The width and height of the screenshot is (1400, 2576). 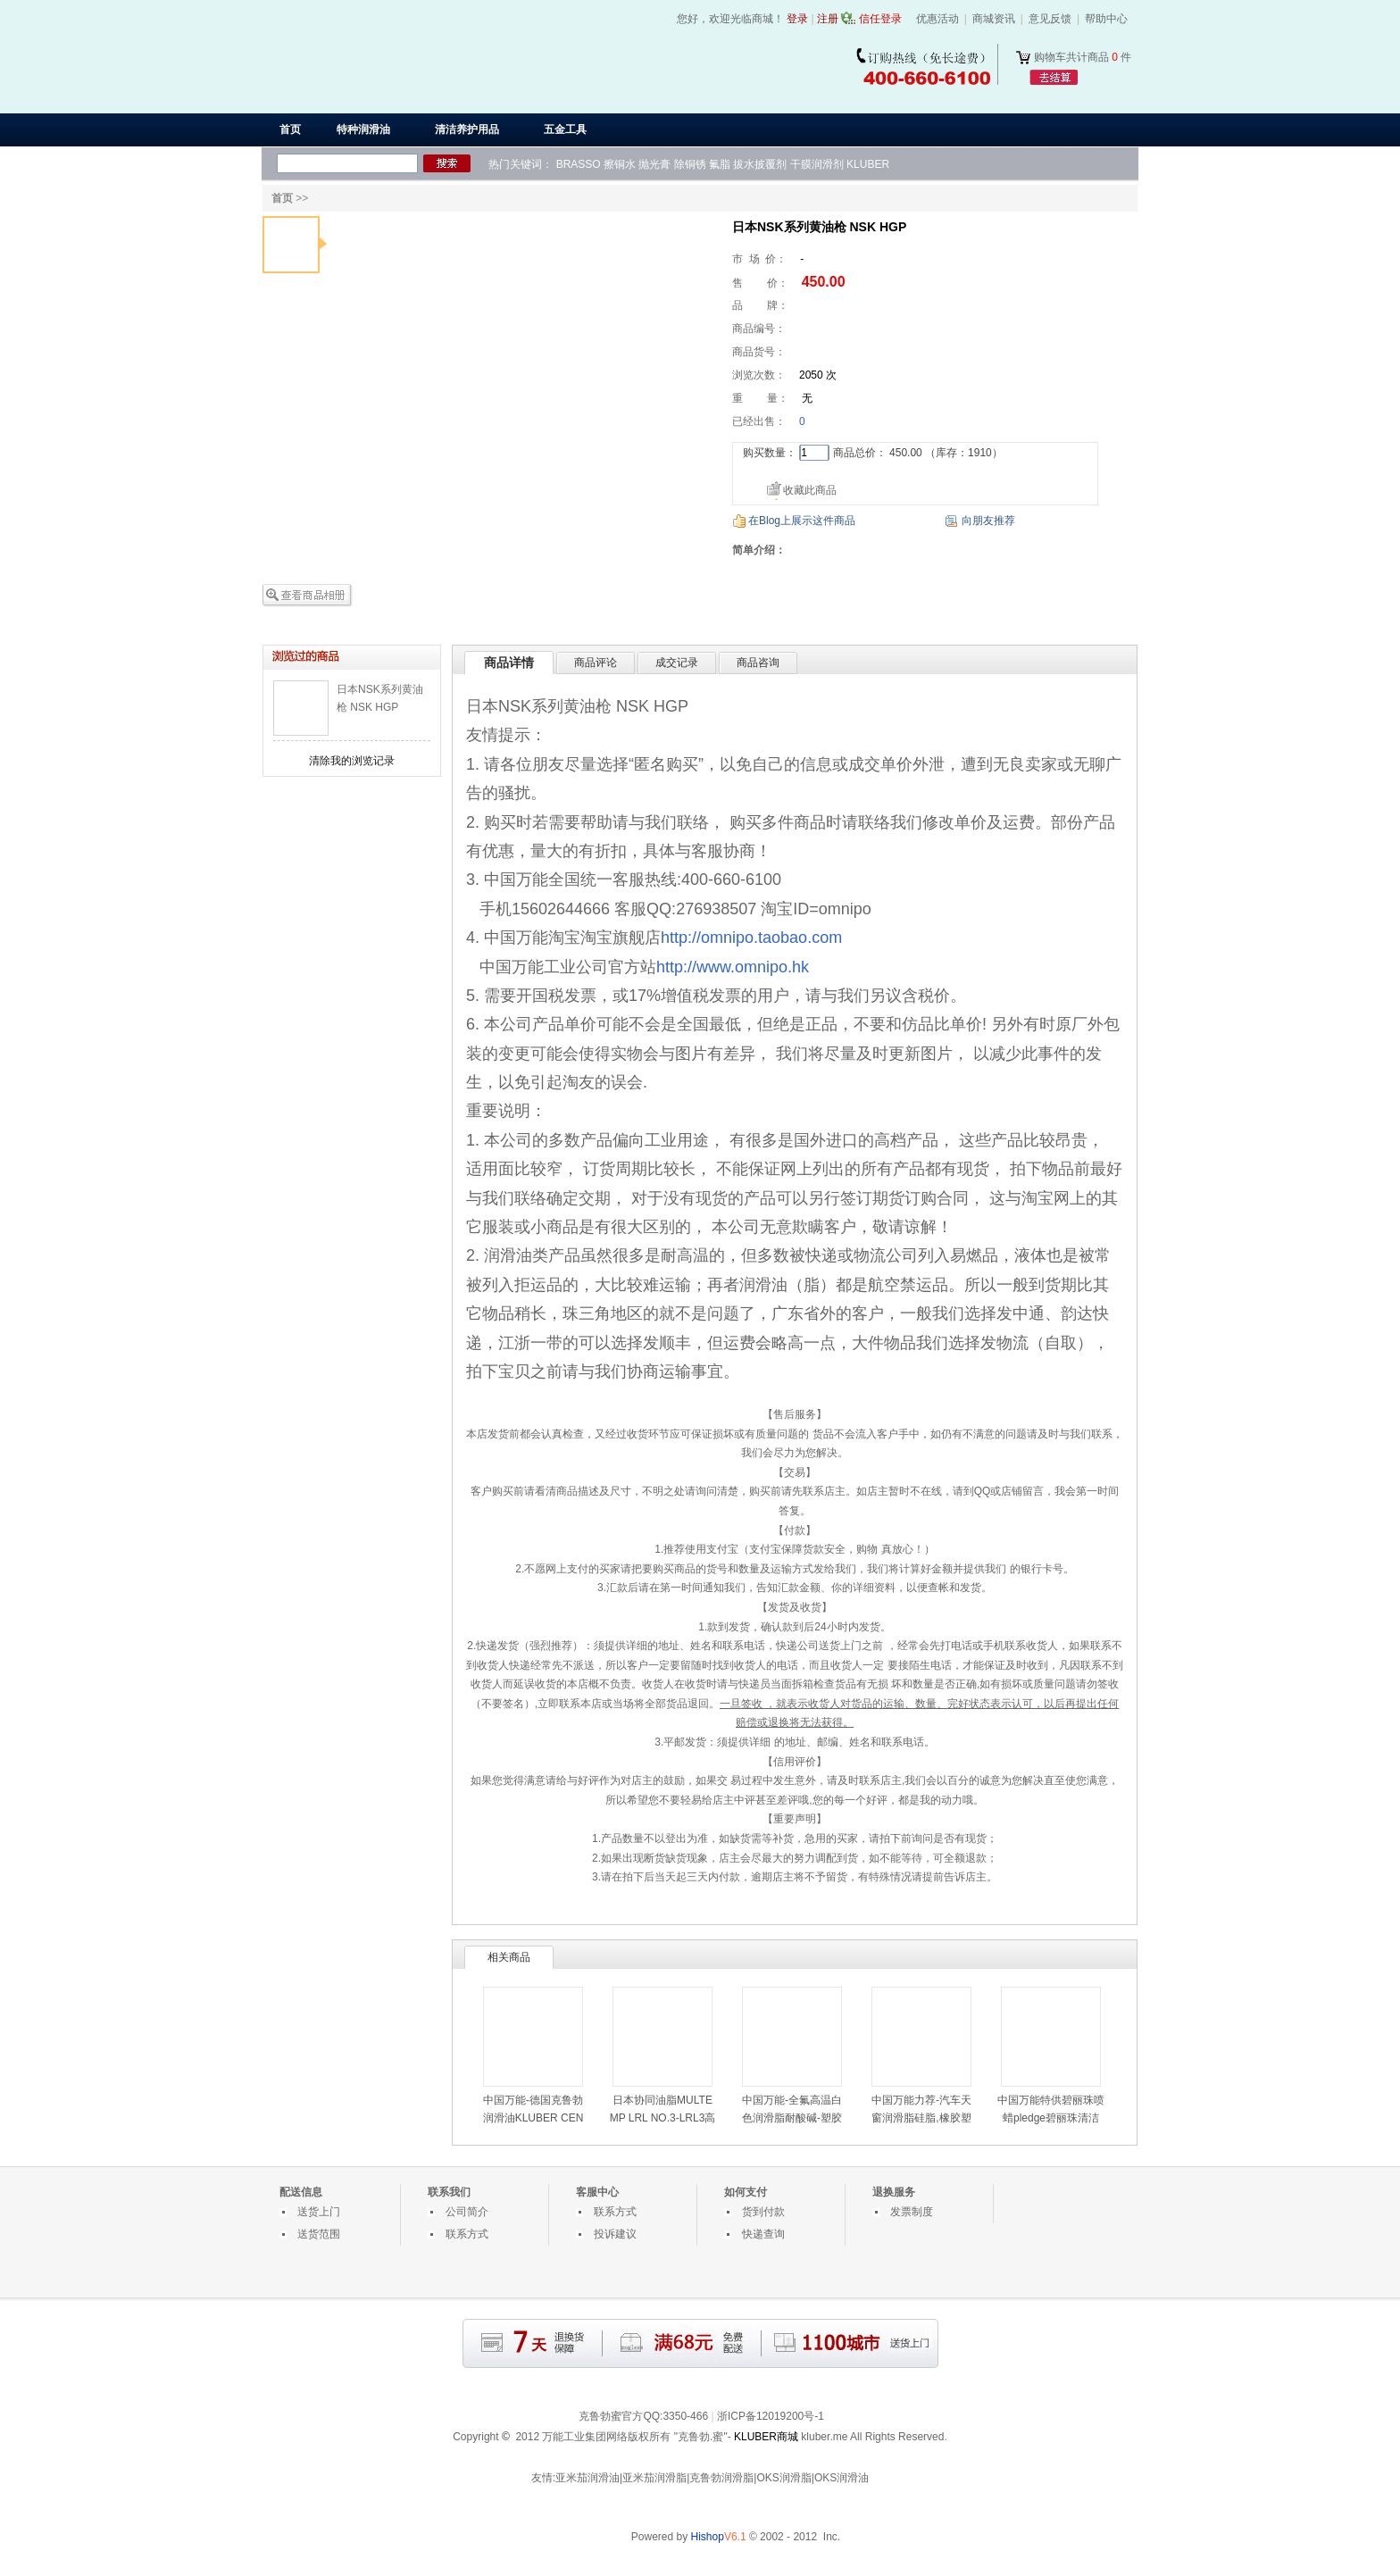 I want to click on 快递查询, so click(x=763, y=2234).